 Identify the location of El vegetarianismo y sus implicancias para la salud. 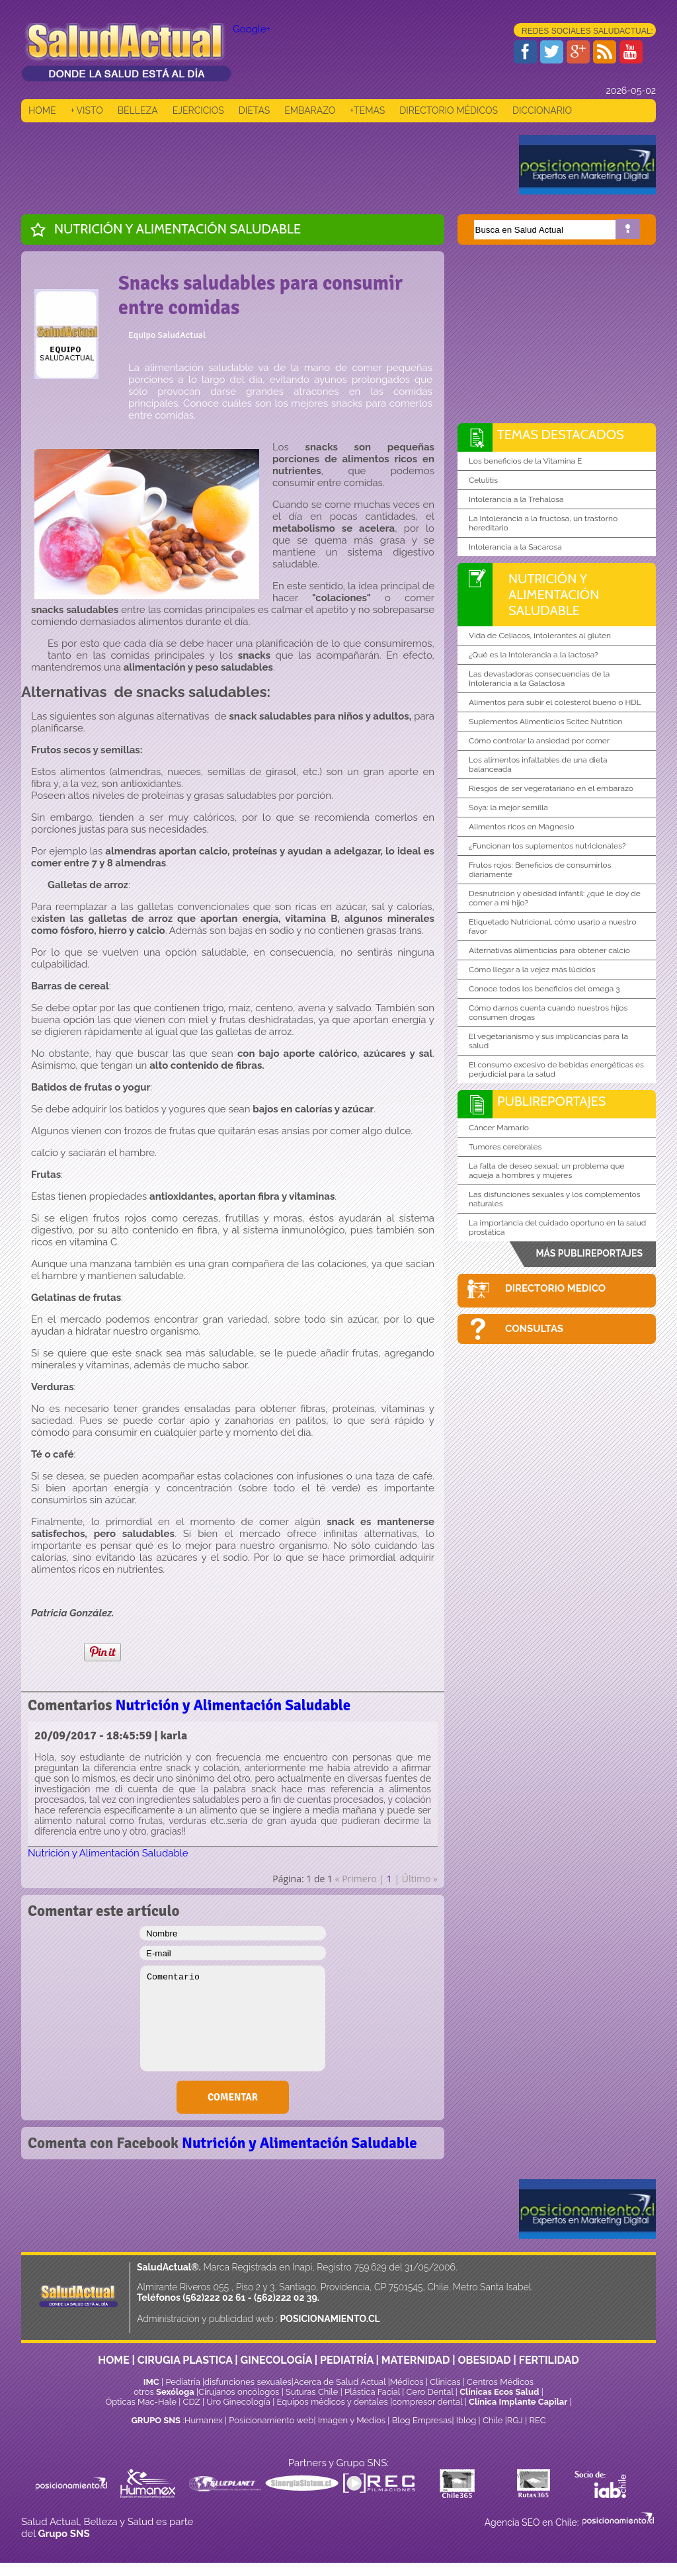
(548, 1041).